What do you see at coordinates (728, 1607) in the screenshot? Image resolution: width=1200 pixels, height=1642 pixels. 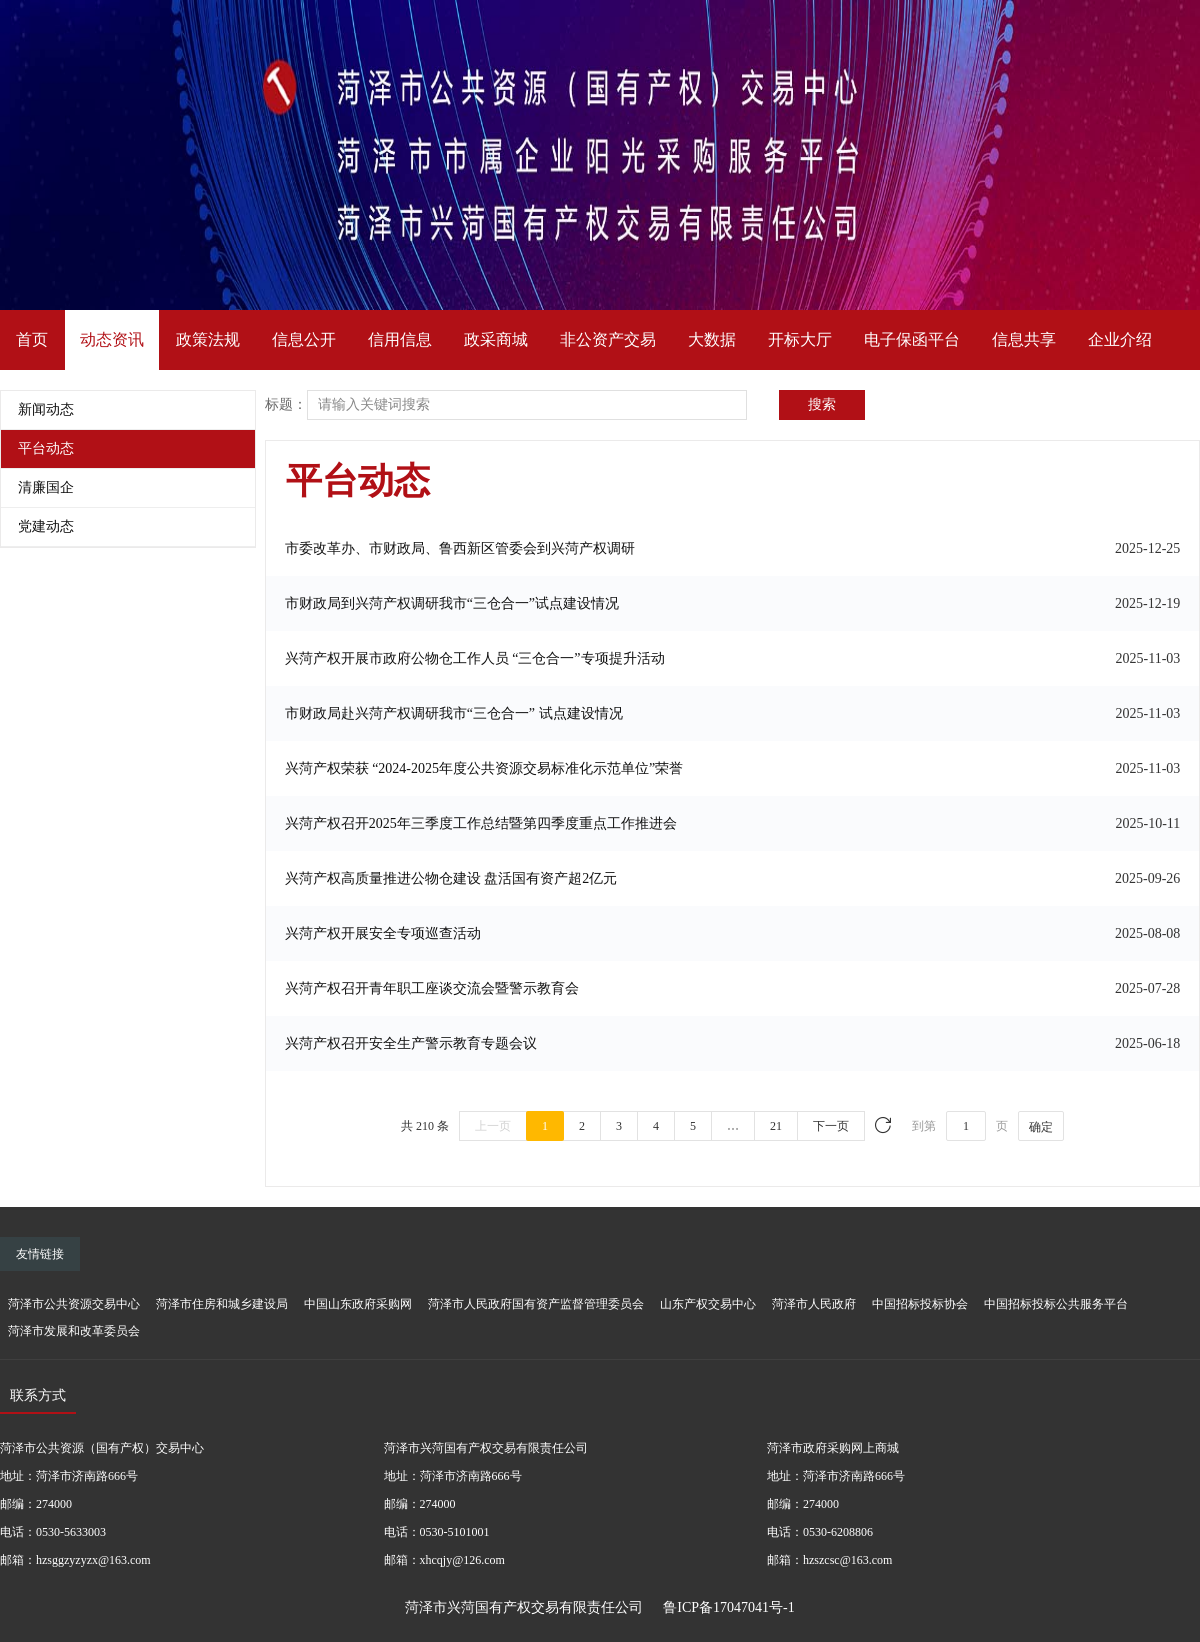 I see `鲁ICP备17047041号-1` at bounding box center [728, 1607].